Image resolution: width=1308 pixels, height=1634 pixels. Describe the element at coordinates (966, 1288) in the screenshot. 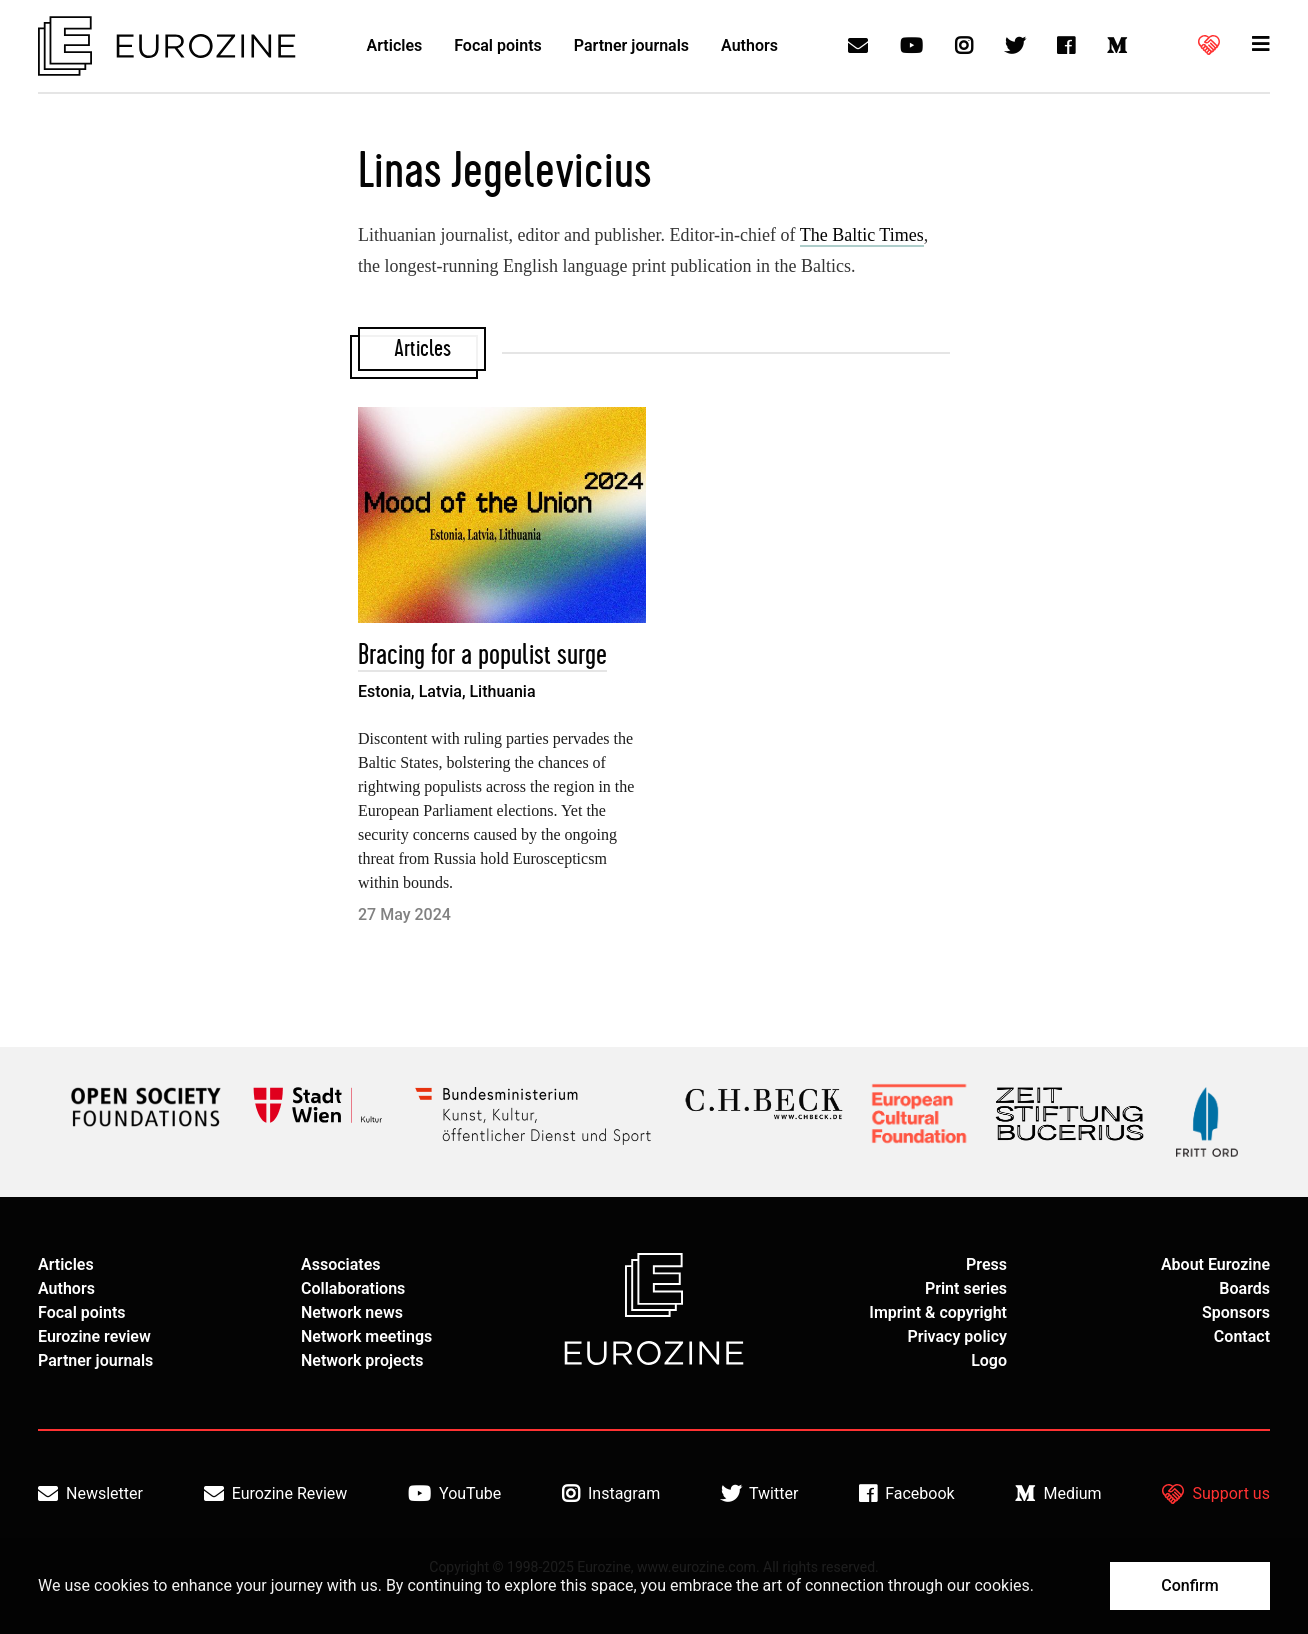

I see `Print series` at that location.